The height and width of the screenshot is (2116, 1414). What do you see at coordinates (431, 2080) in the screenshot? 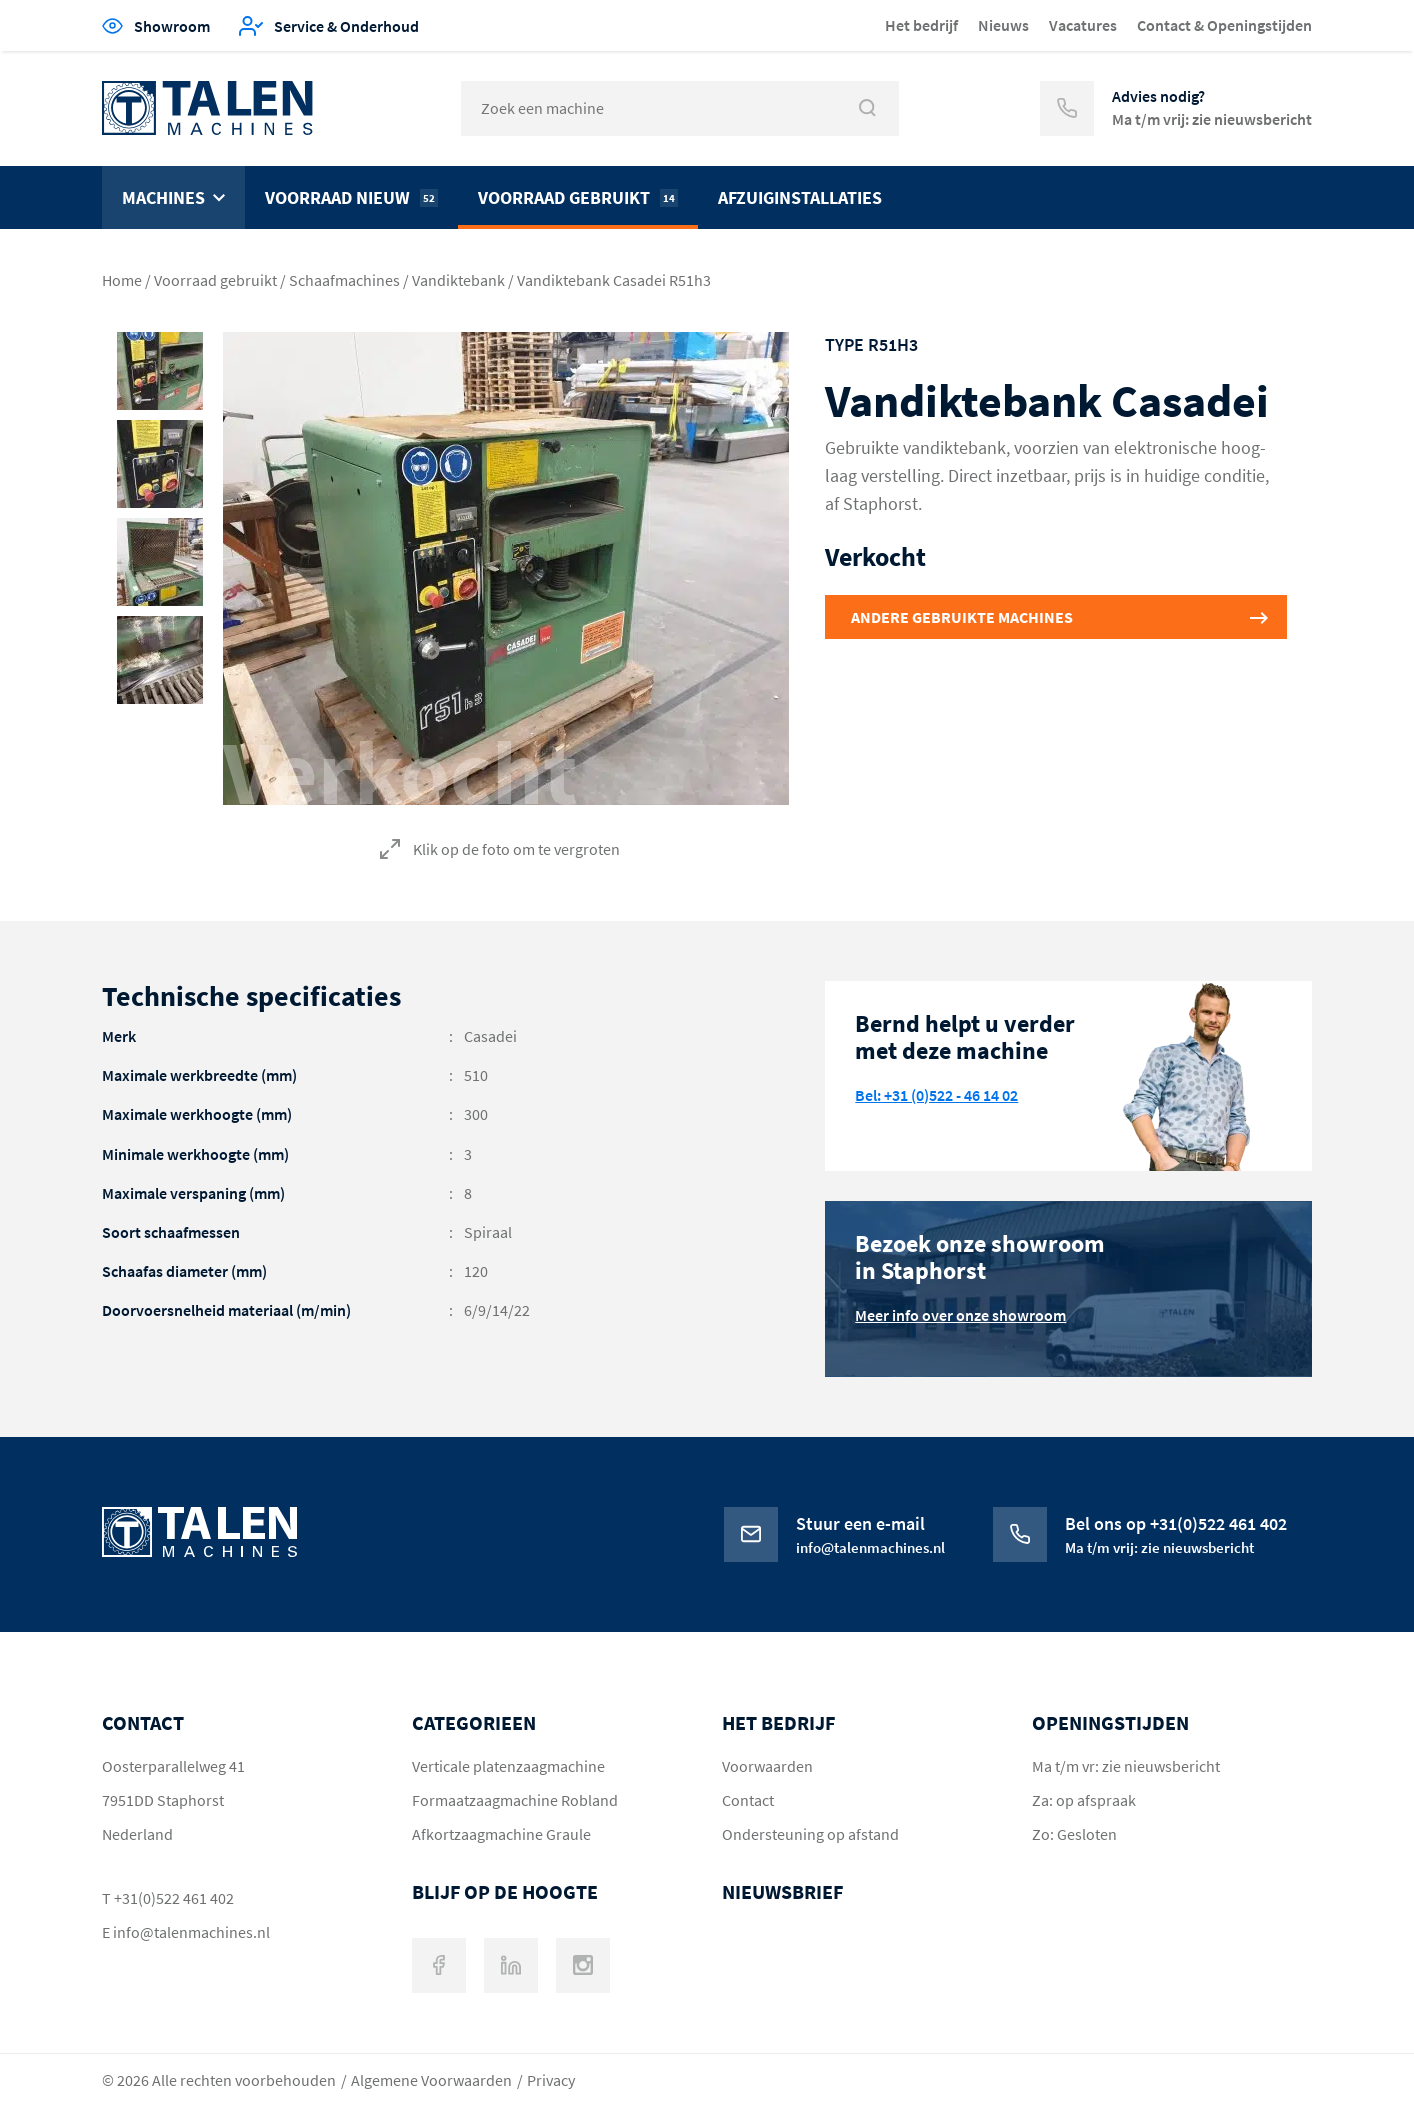
I see `Algemene Voorwaarden` at bounding box center [431, 2080].